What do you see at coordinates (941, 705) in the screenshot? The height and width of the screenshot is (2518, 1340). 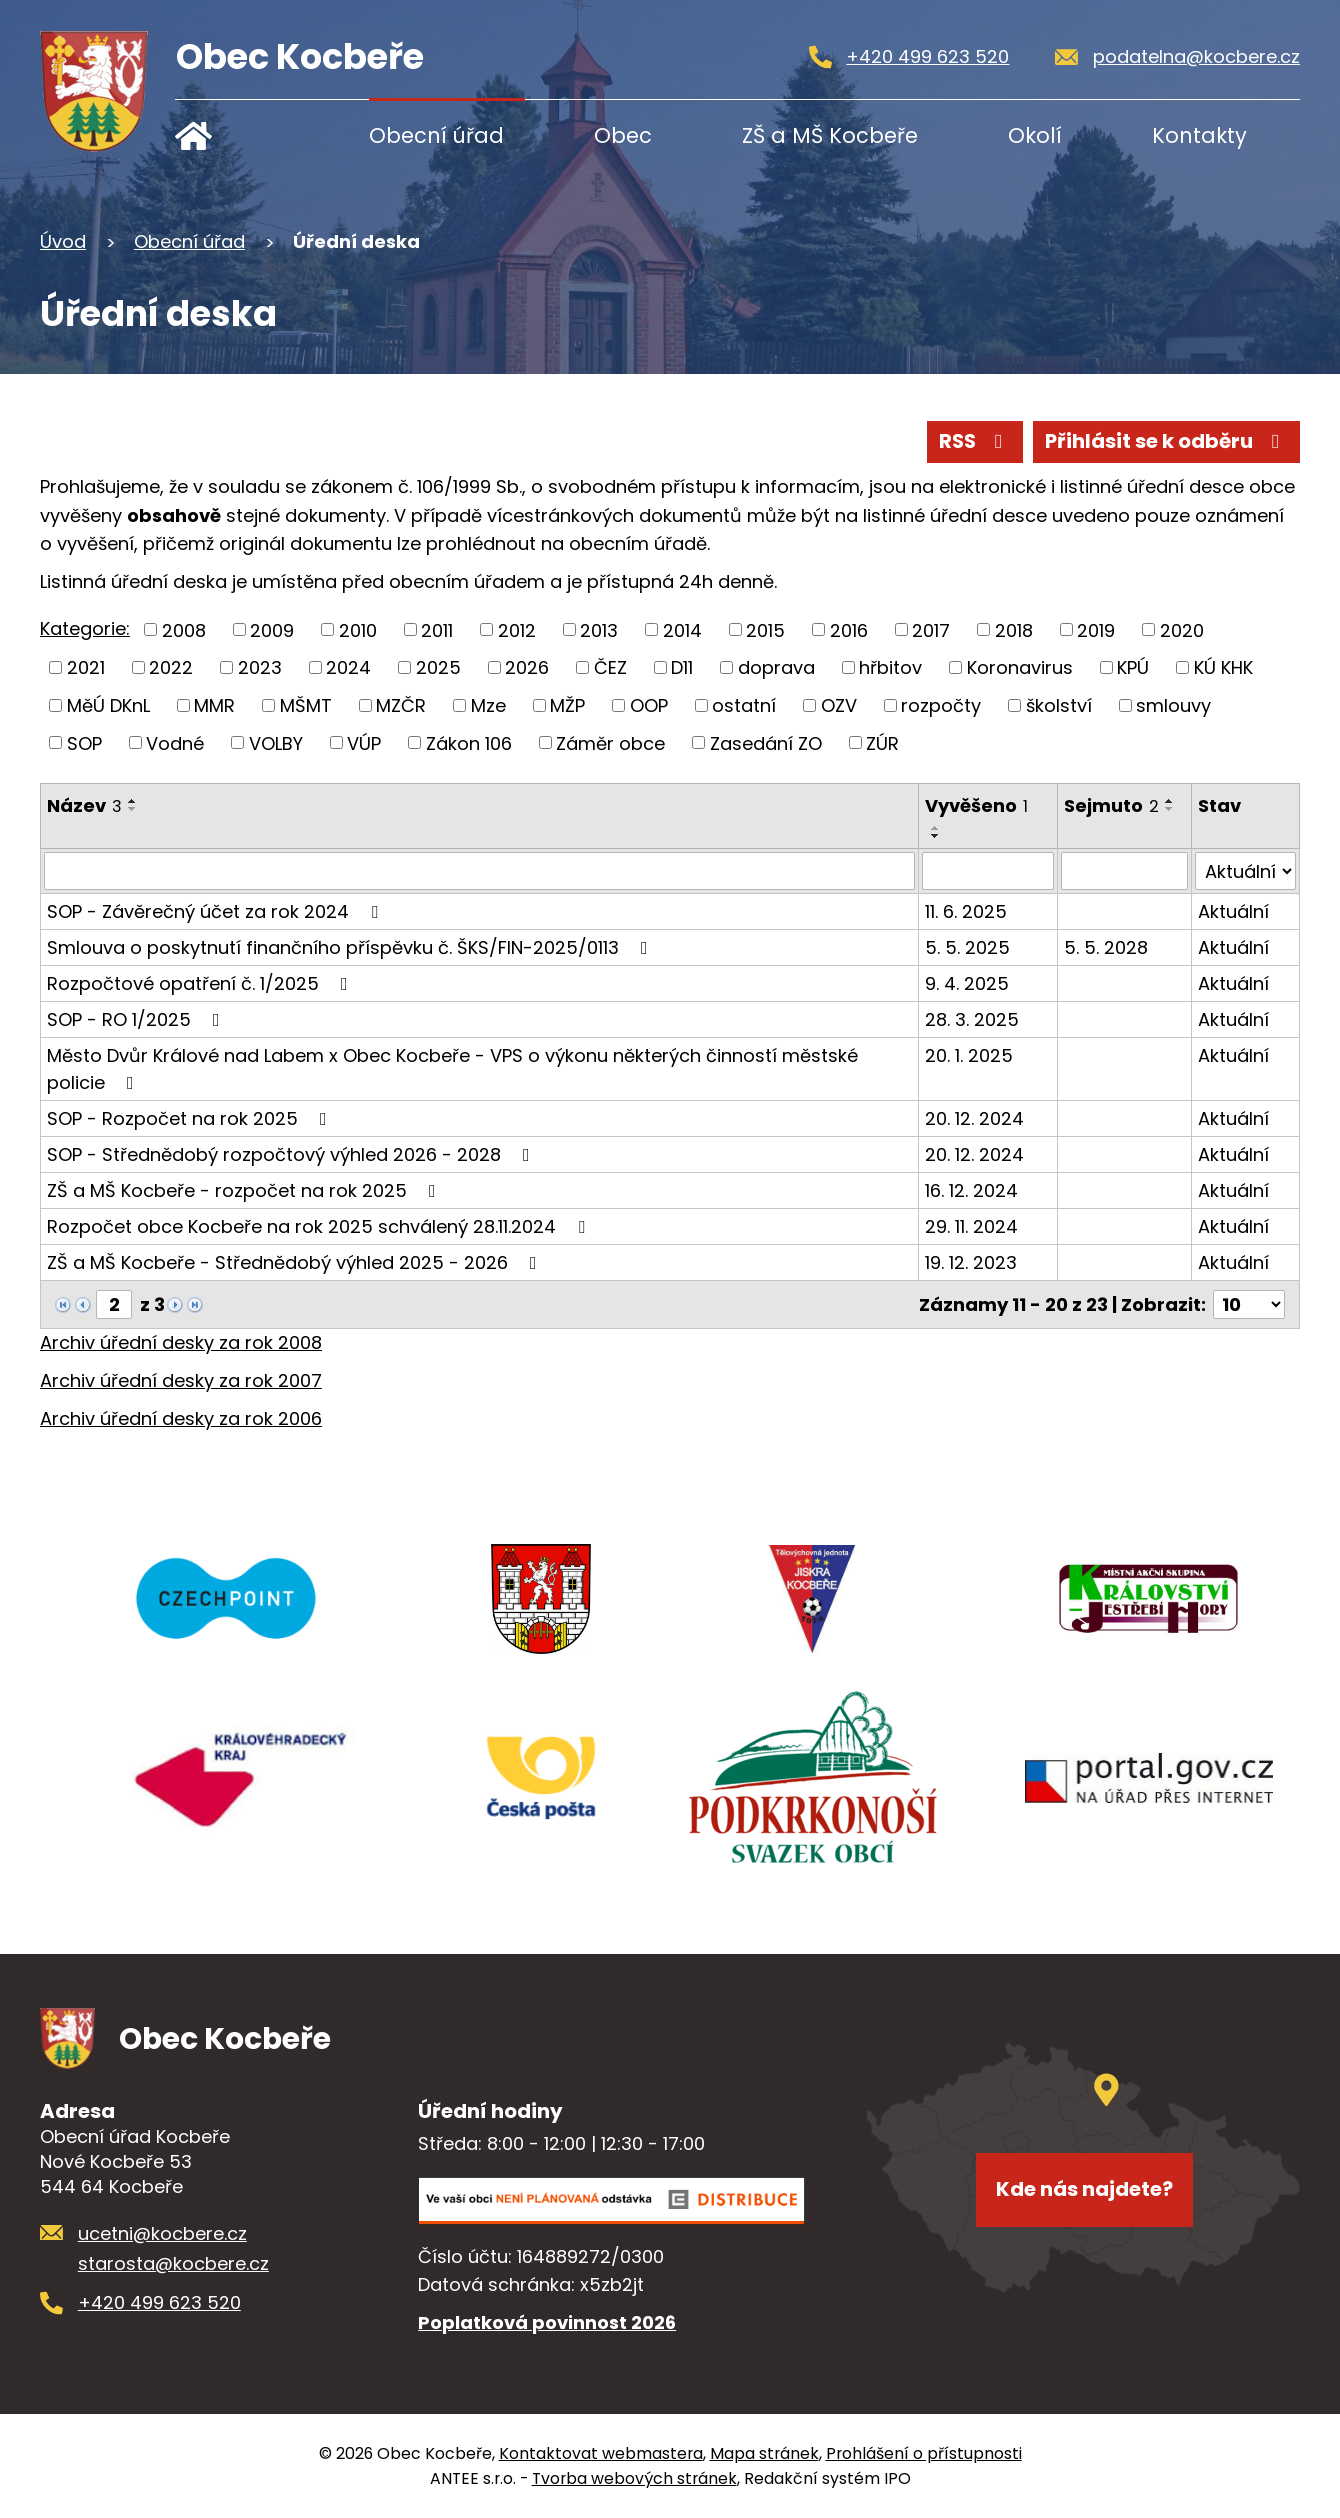 I see `rozpočty` at bounding box center [941, 705].